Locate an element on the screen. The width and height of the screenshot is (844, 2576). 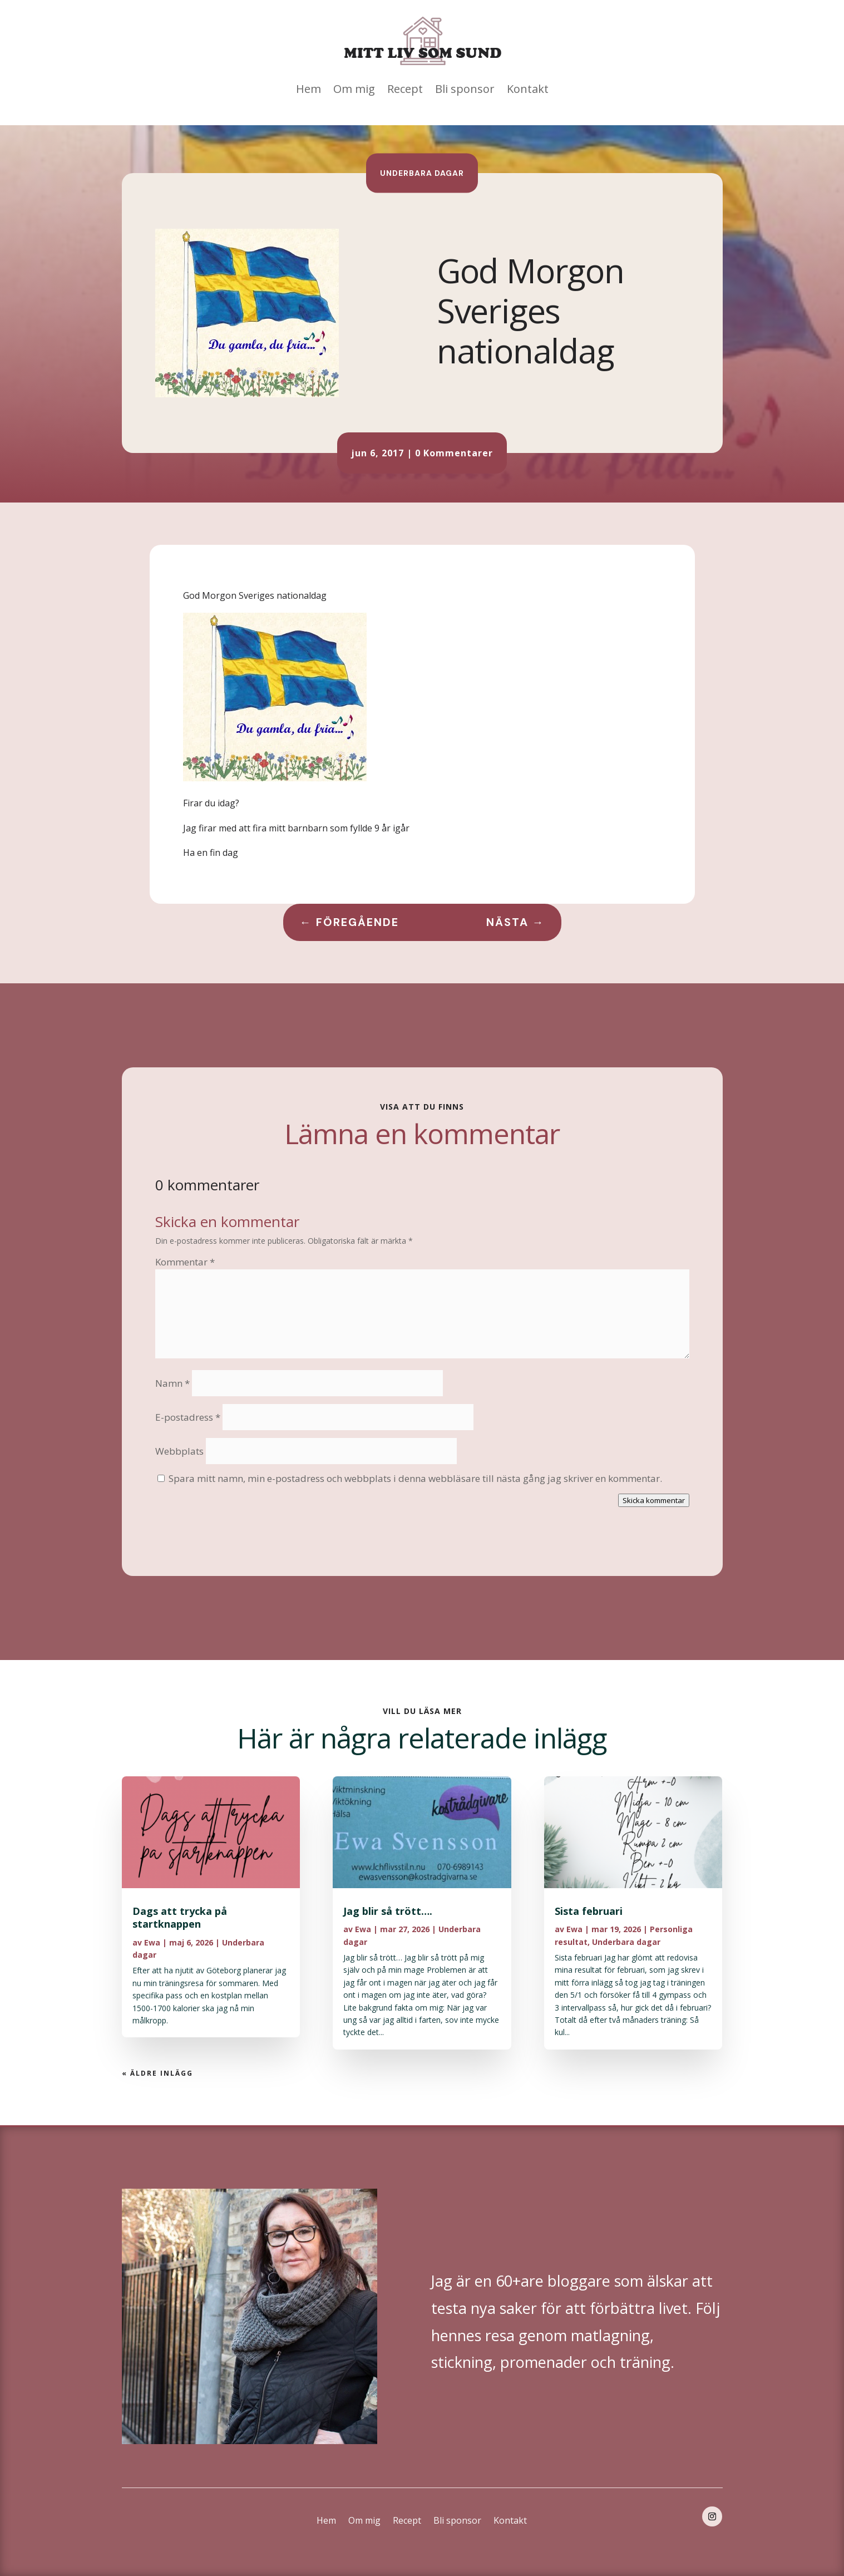
Skicka kommentar is located at coordinates (654, 1500).